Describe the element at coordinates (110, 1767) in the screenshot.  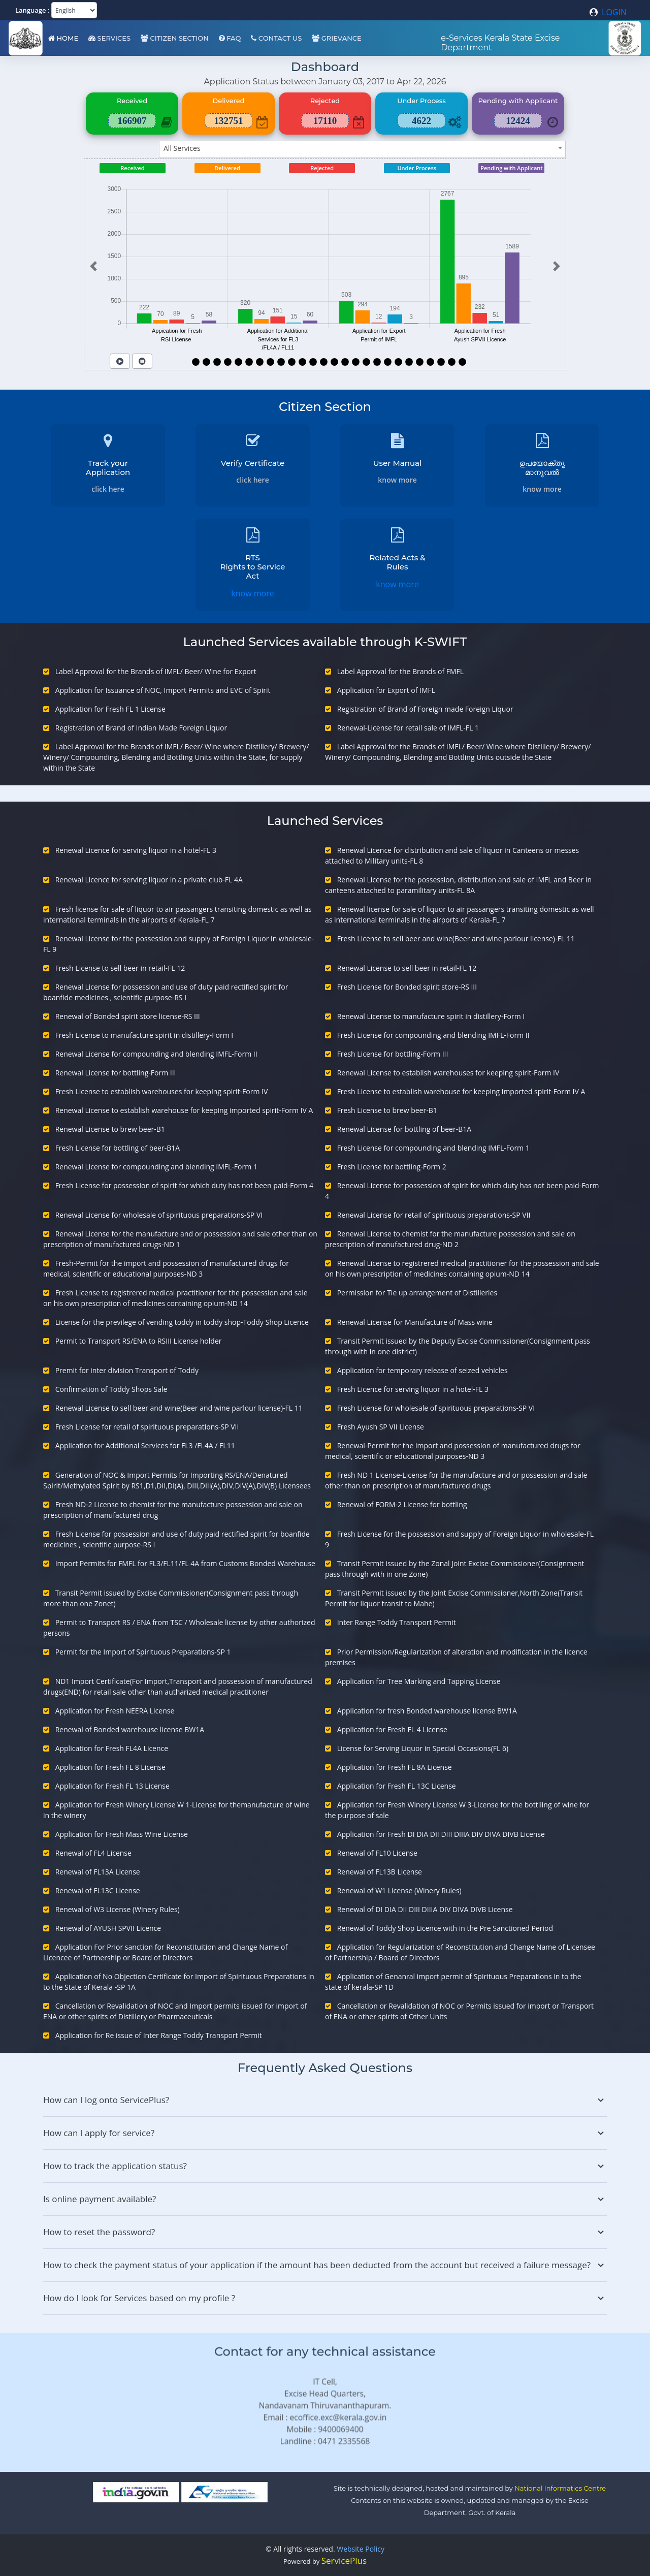
I see `Application for Fresh FL 8 License` at that location.